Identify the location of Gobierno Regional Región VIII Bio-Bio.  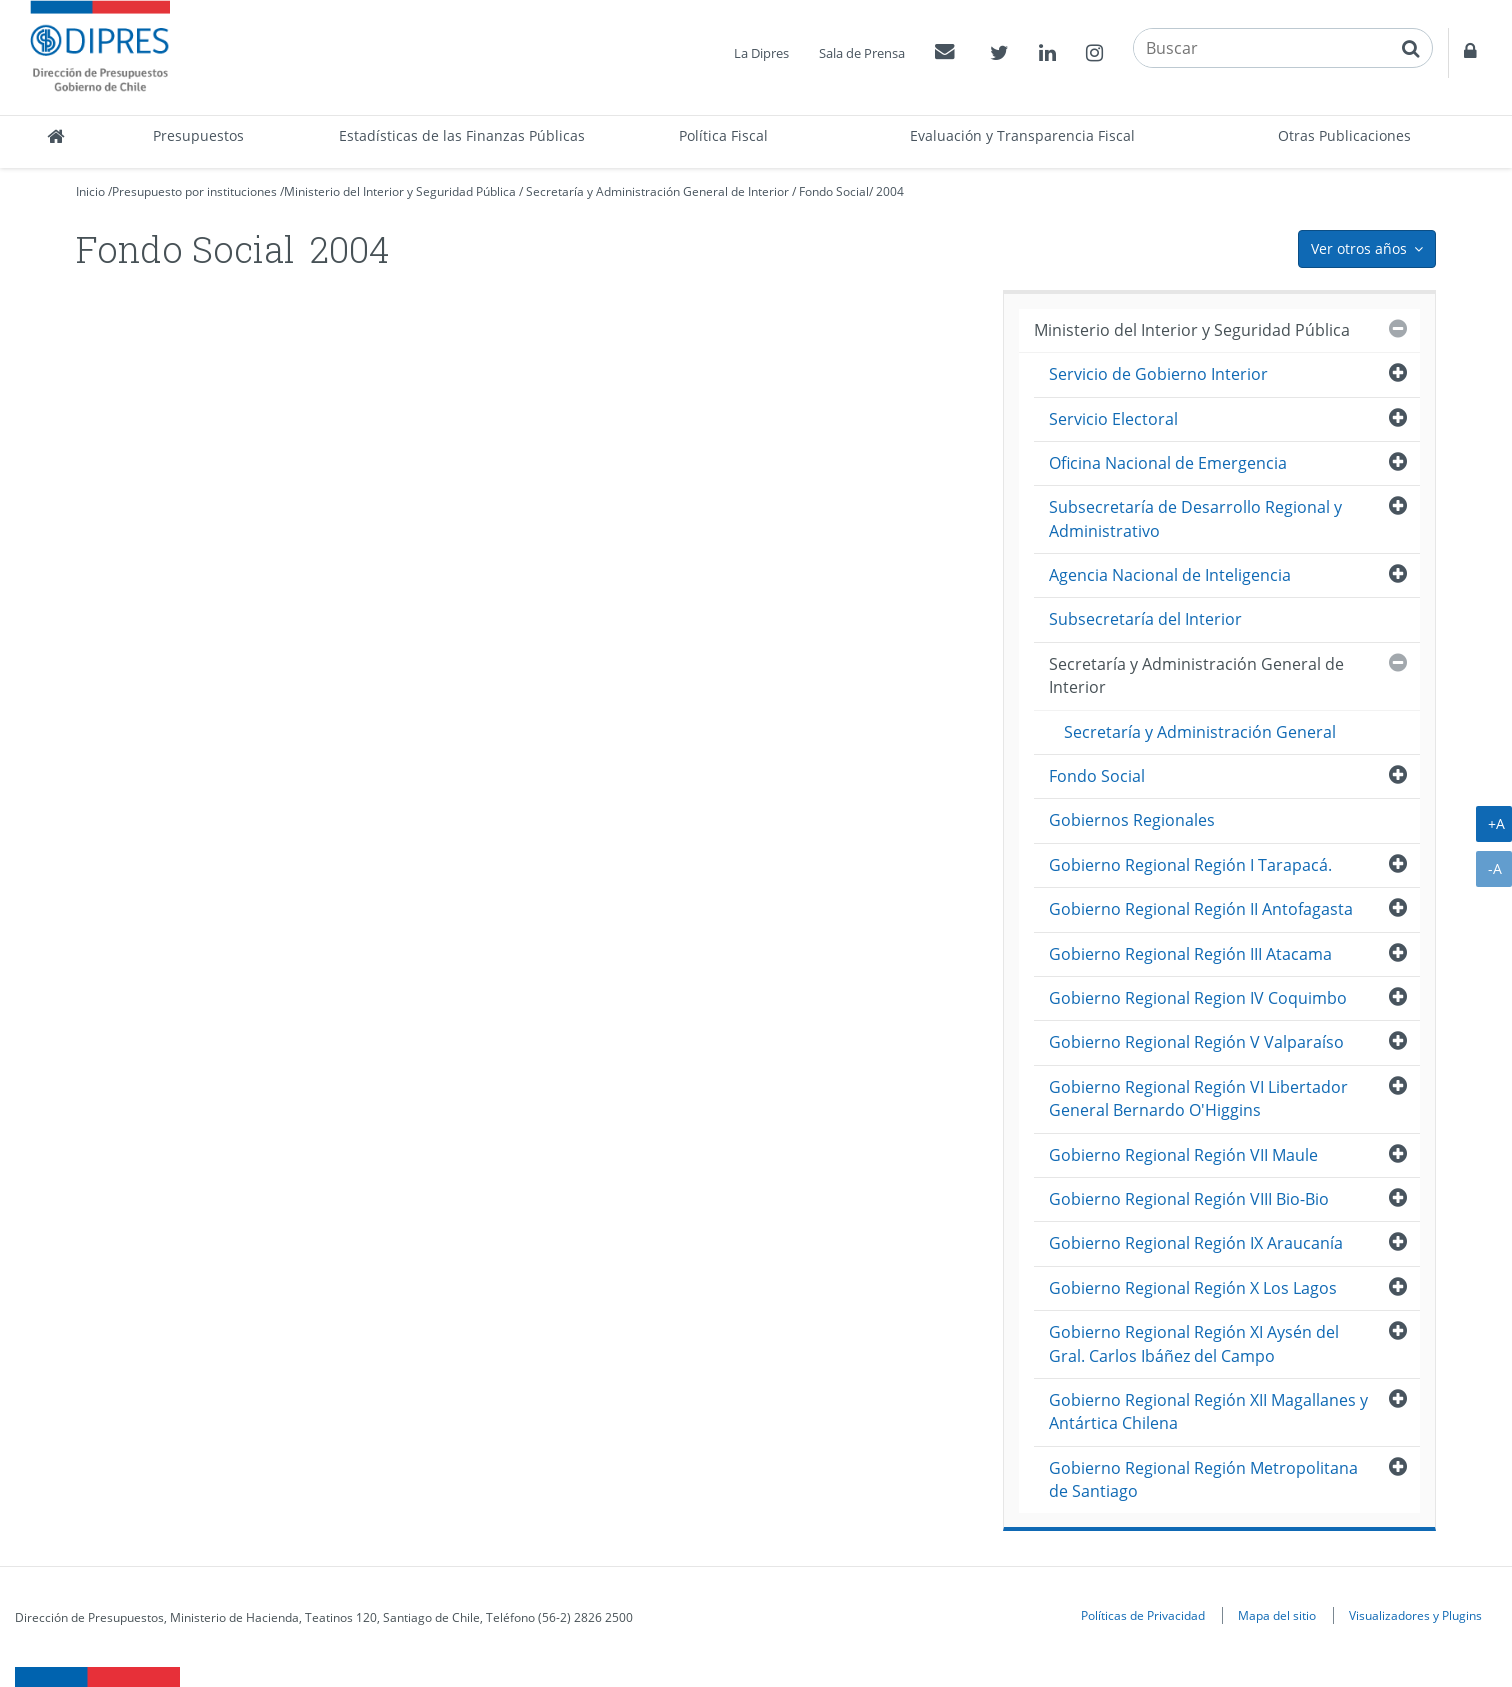
(1189, 1199).